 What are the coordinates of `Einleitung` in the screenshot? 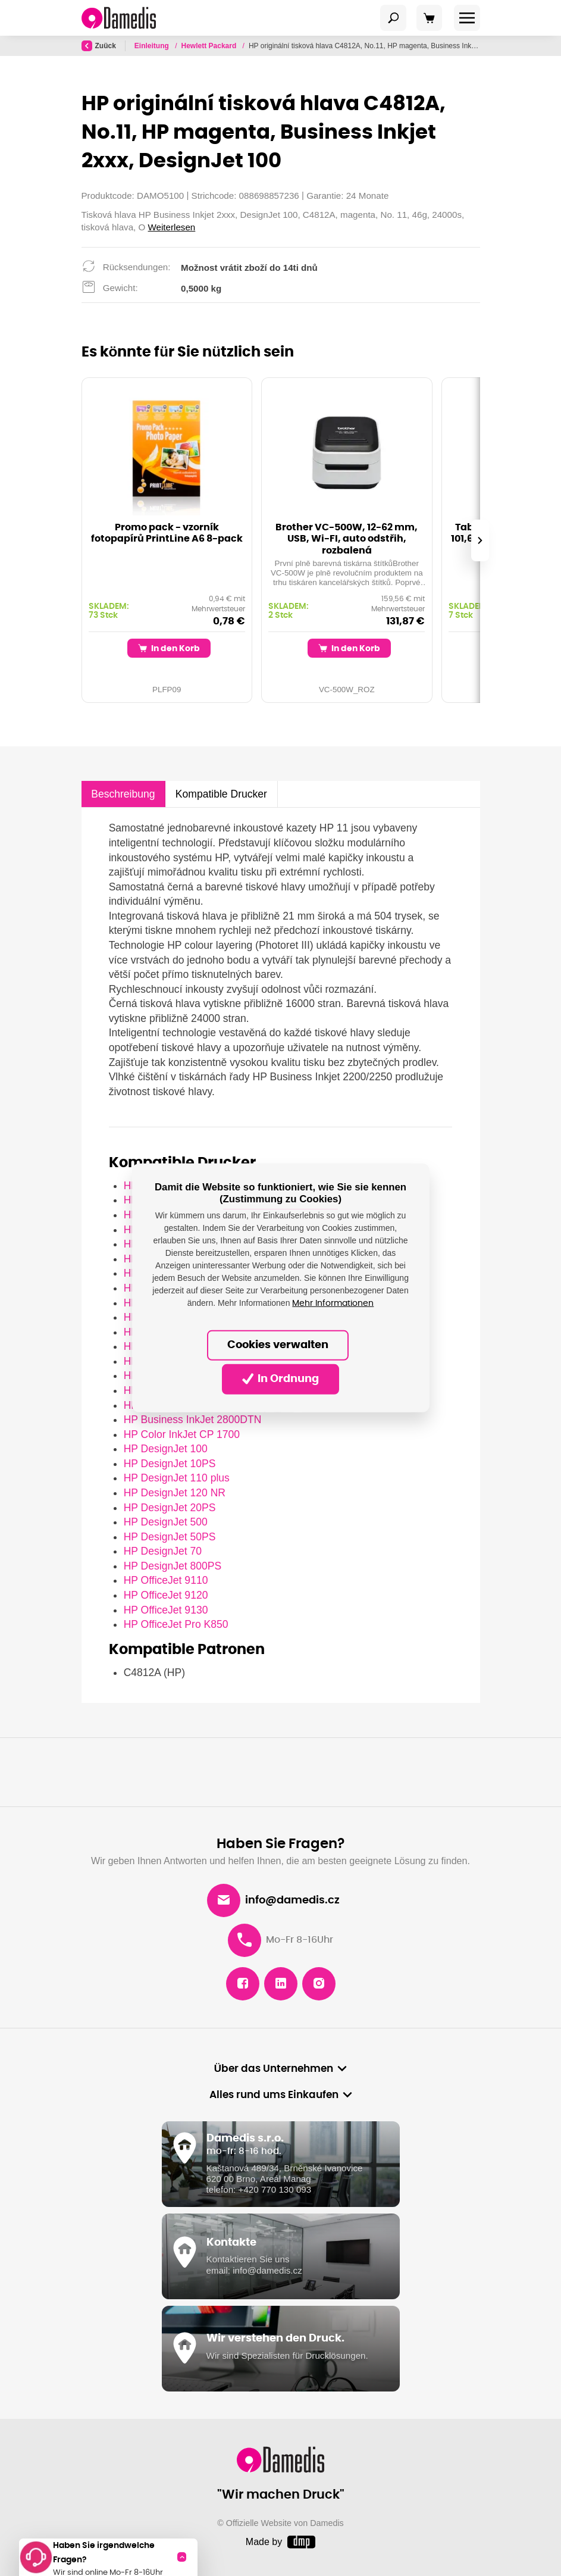 It's located at (152, 46).